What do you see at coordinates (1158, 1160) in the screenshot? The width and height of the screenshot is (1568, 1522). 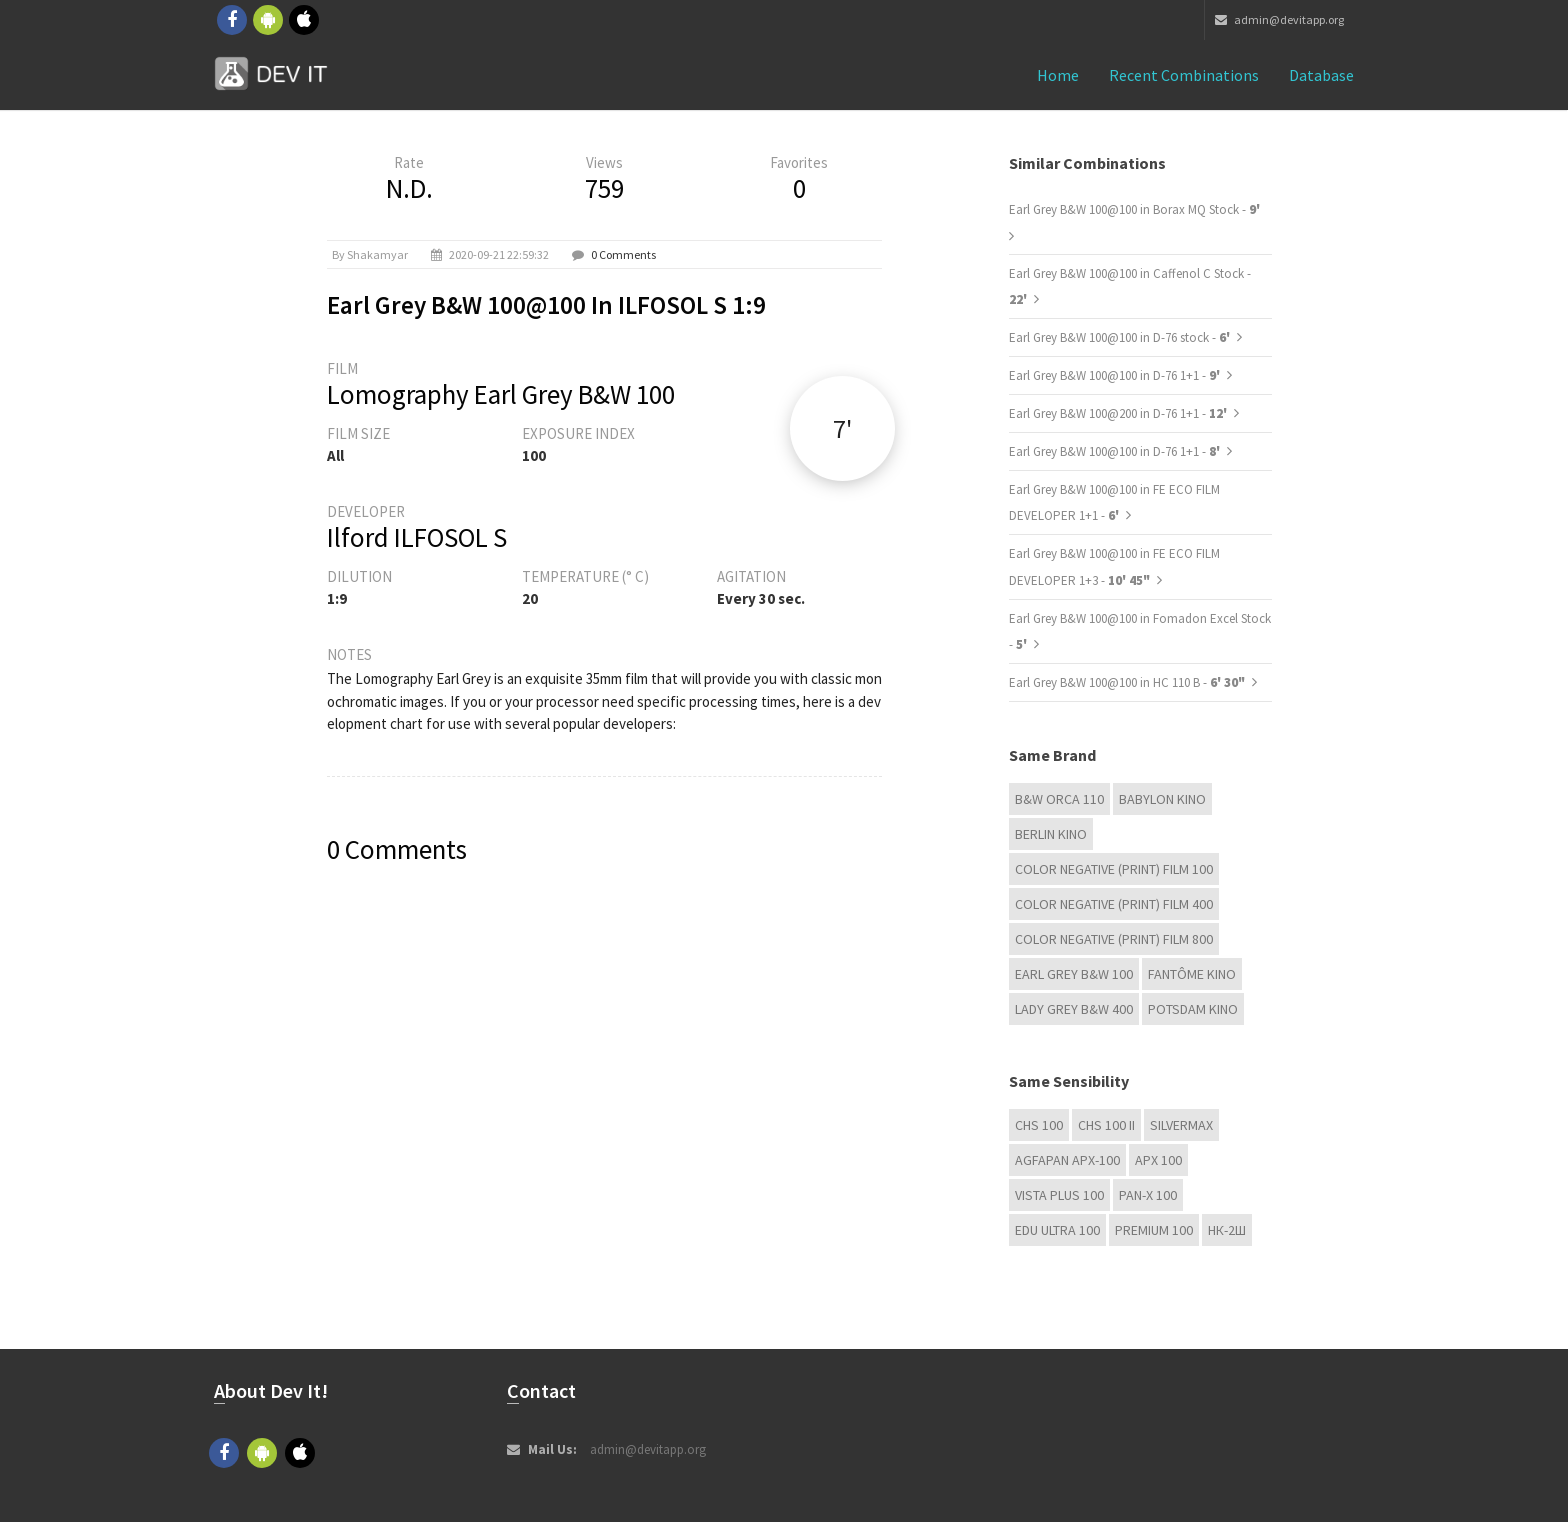 I see `APX 100` at bounding box center [1158, 1160].